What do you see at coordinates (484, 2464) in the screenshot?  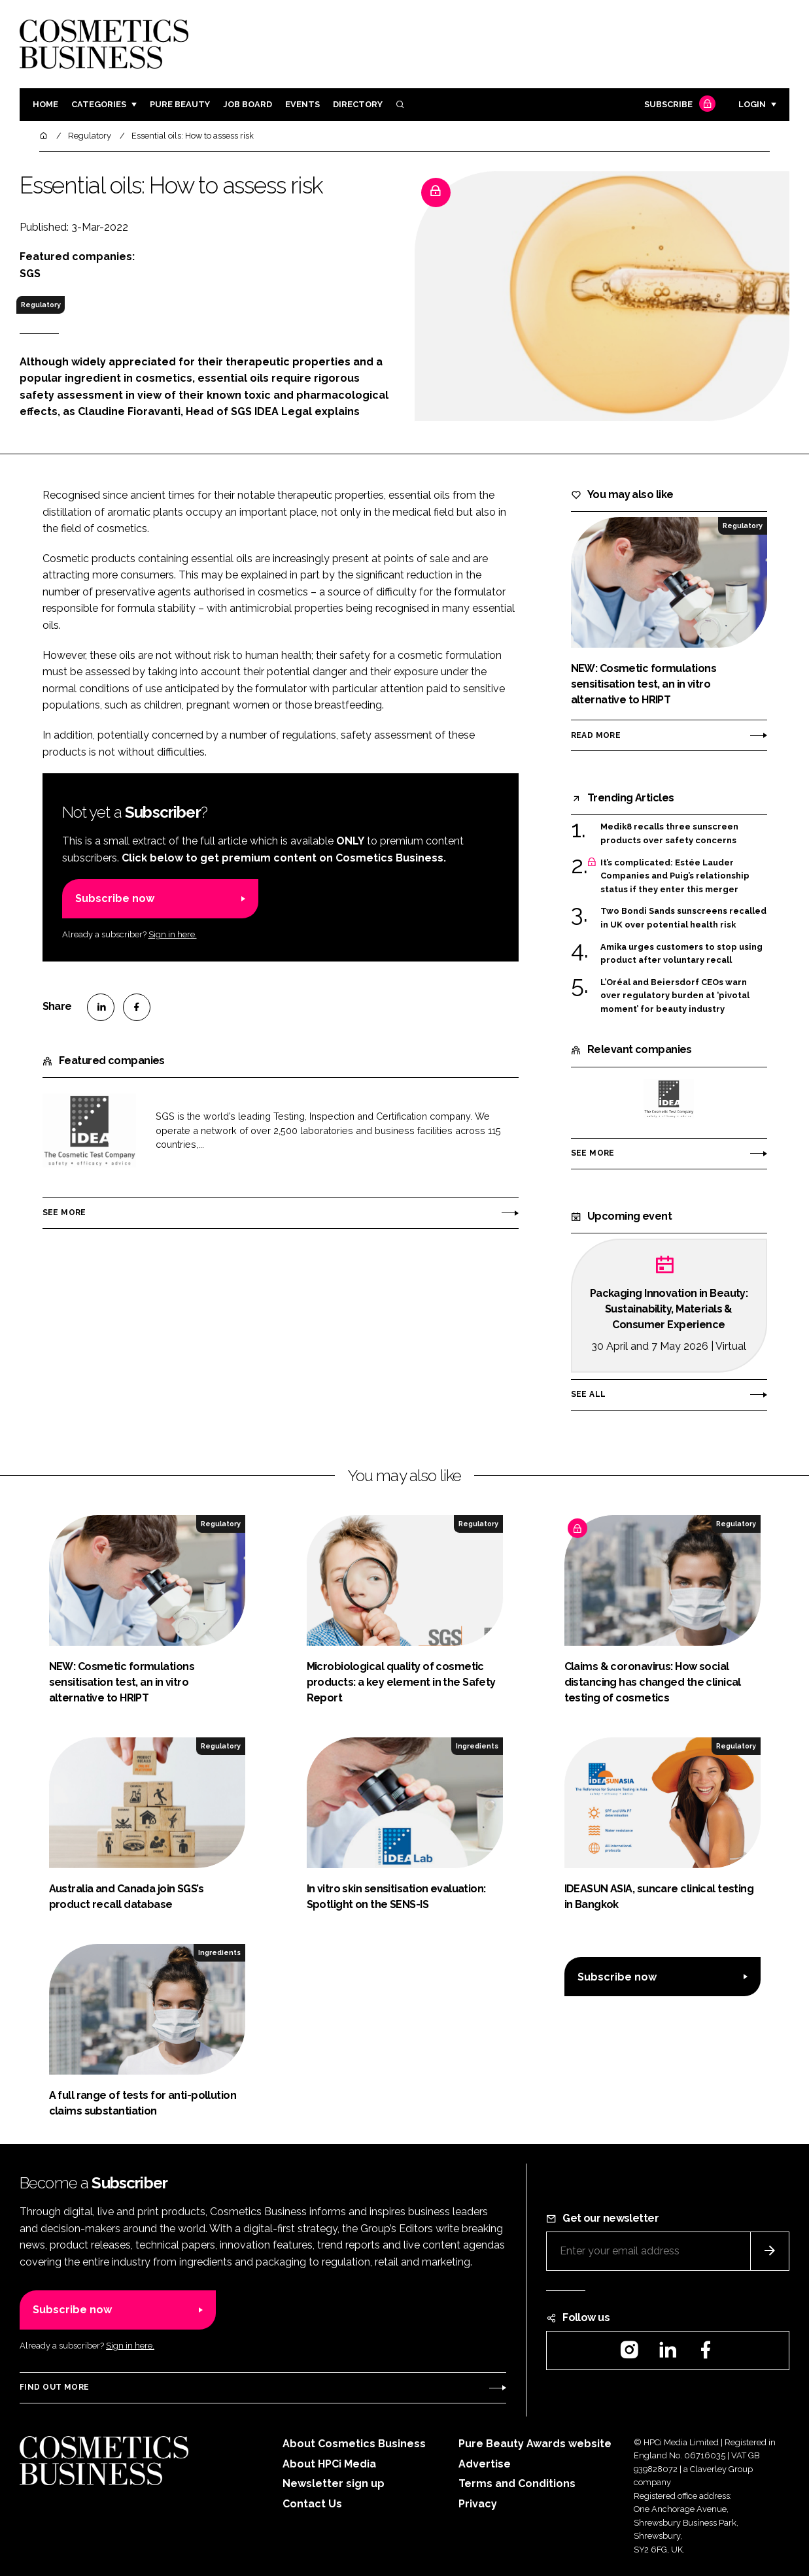 I see `Advertise` at bounding box center [484, 2464].